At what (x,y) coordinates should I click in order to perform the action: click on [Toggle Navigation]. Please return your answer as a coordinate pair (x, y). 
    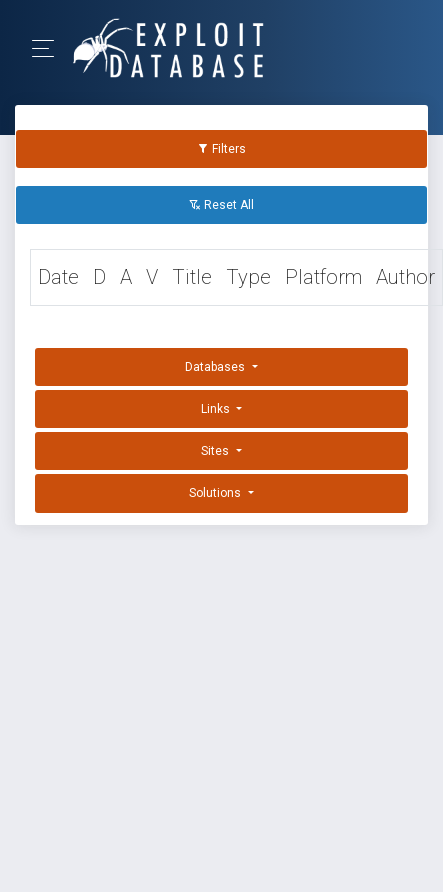
    Looking at the image, I should click on (49, 48).